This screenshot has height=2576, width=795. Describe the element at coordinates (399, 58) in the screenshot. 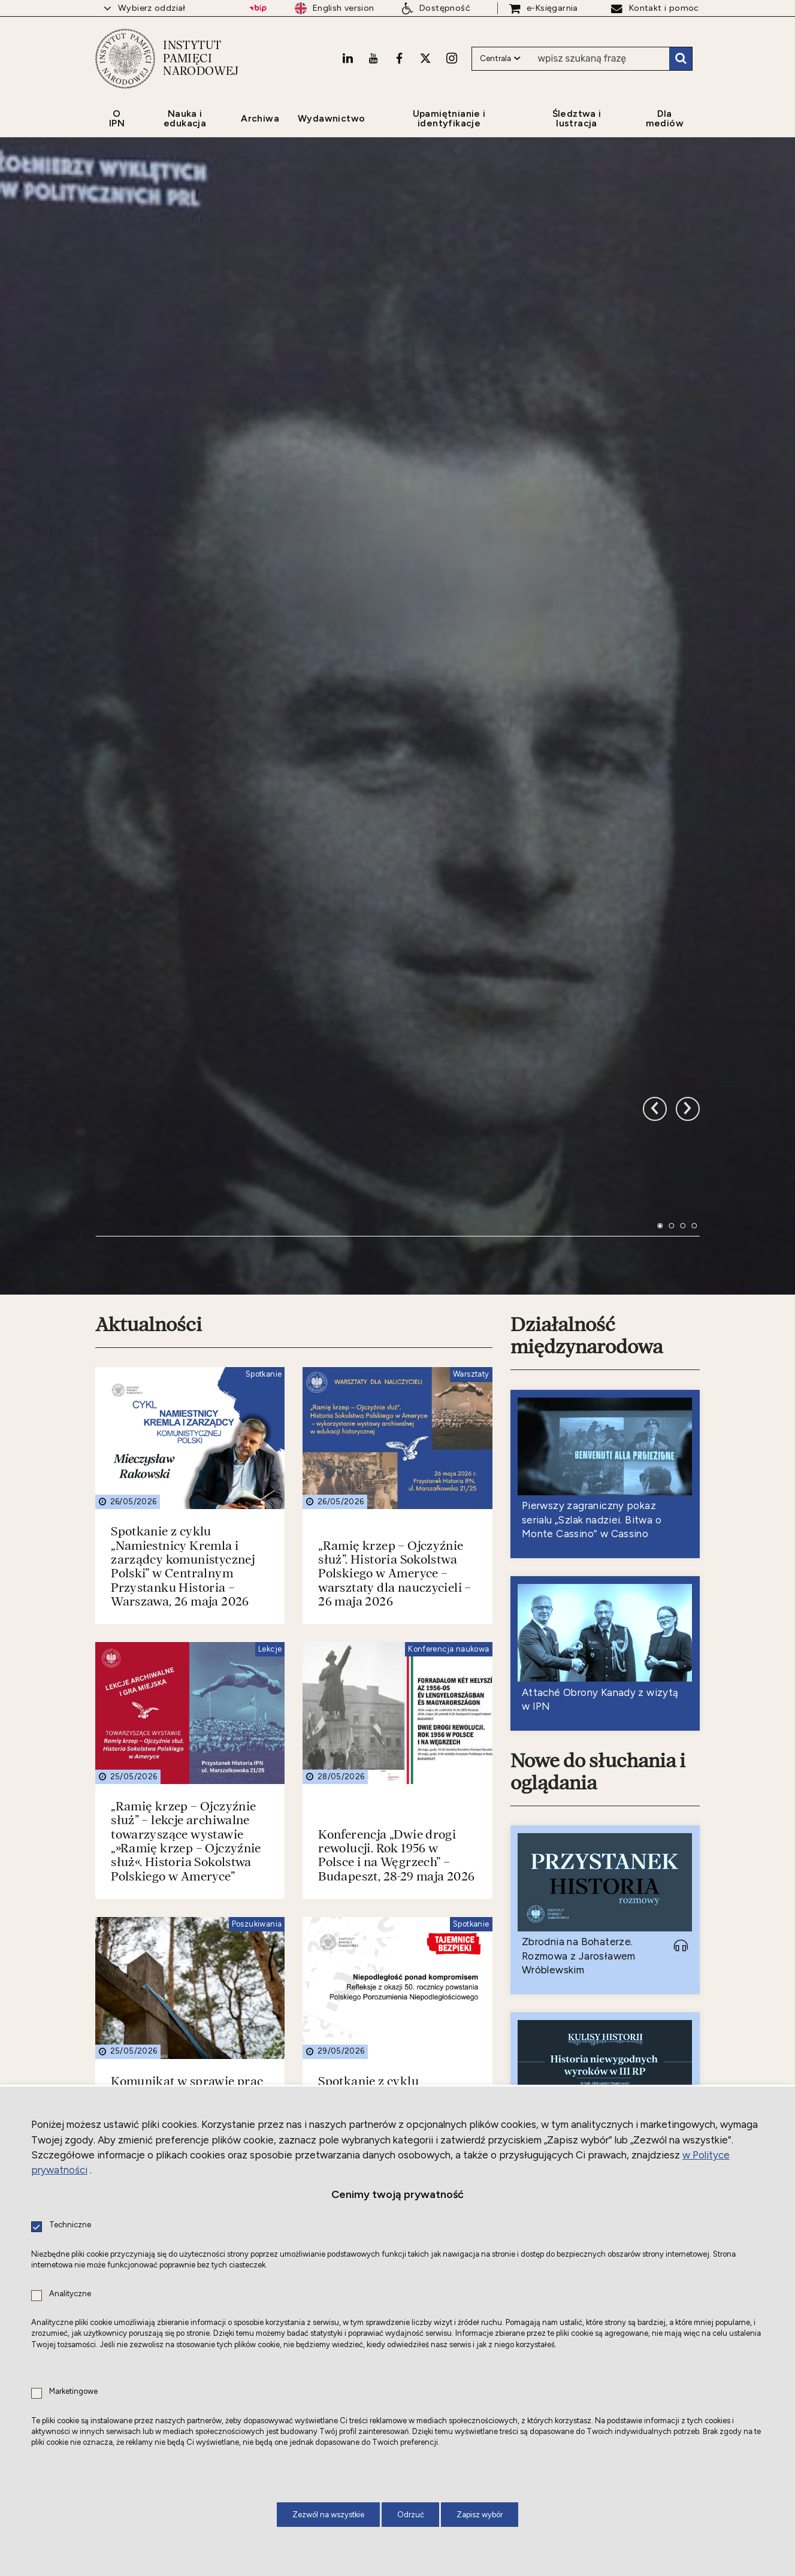

I see `[Facebook. Uwaga. Ten link otwiera nowe okno.]` at that location.